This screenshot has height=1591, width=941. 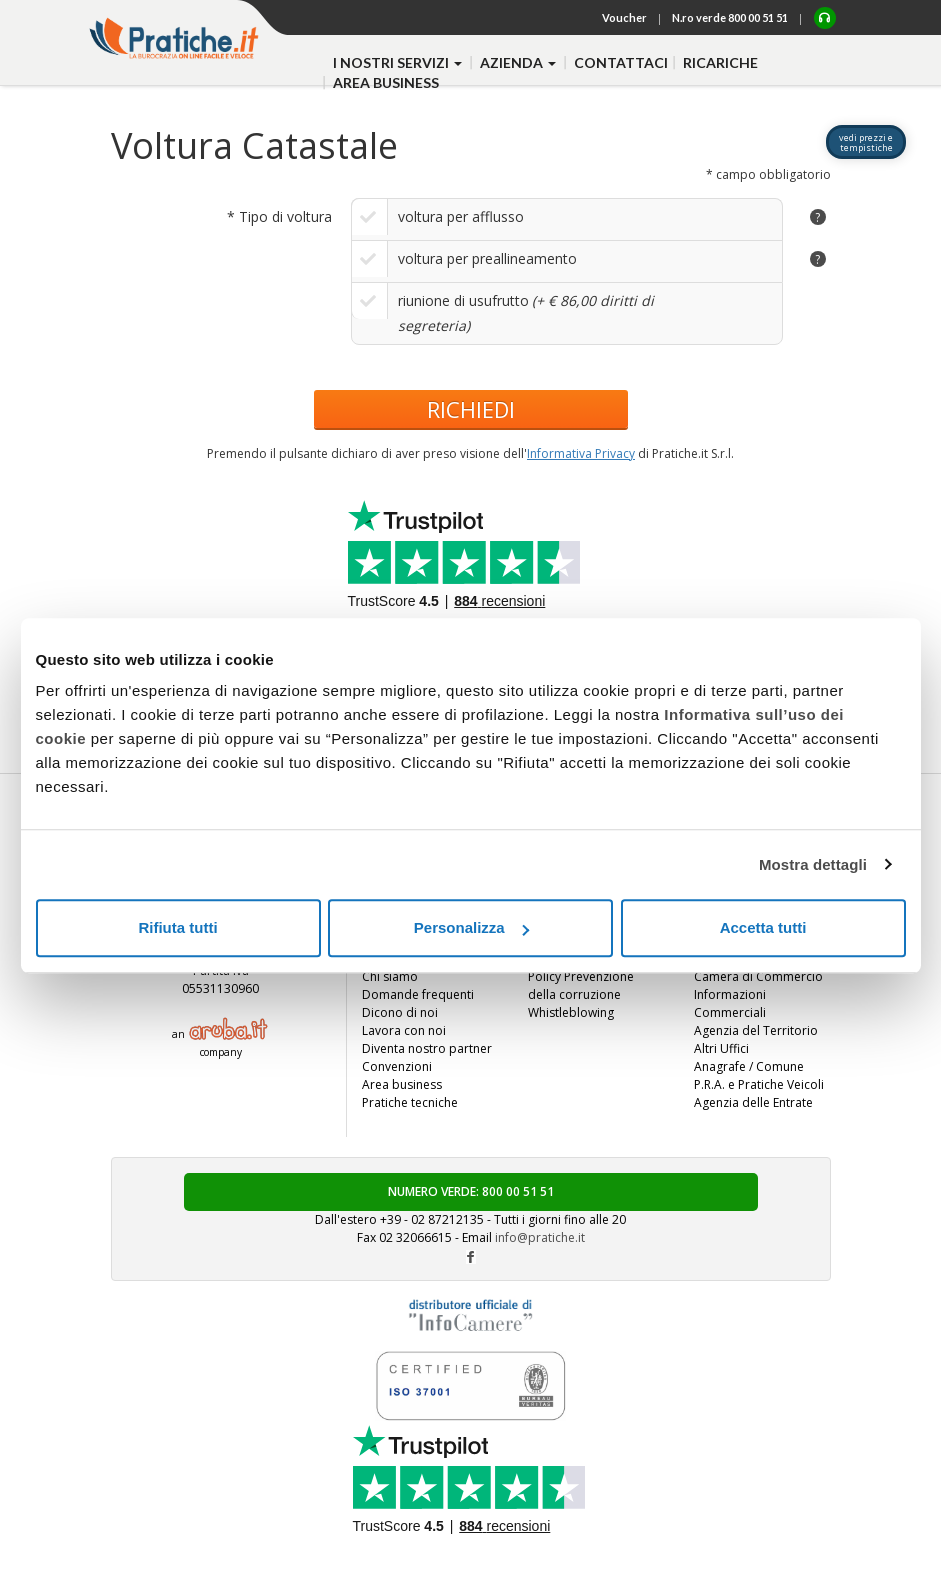 What do you see at coordinates (730, 1003) in the screenshot?
I see `Informazioni Commerciali` at bounding box center [730, 1003].